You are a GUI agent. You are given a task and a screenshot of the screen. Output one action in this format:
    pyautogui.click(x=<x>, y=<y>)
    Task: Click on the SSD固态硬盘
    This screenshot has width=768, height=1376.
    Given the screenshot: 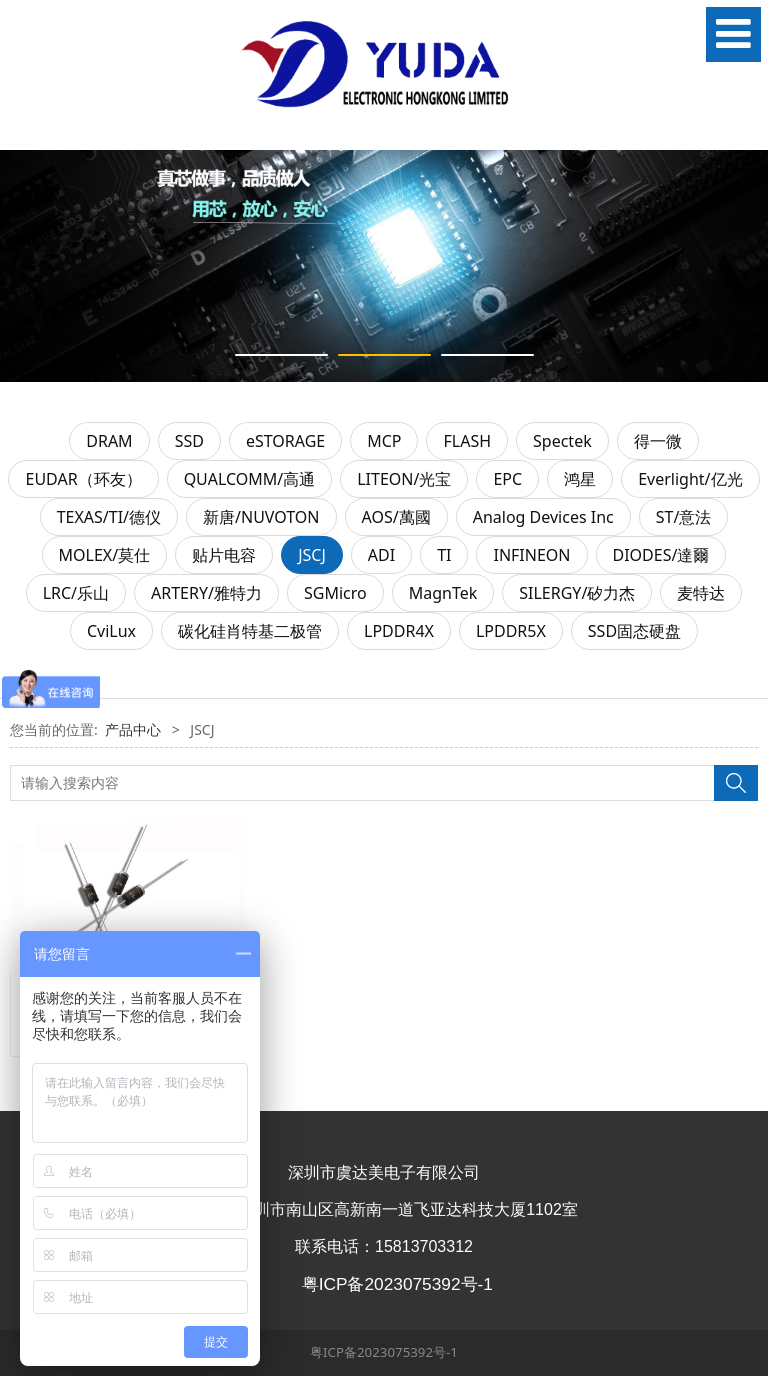 What is the action you would take?
    pyautogui.click(x=634, y=631)
    